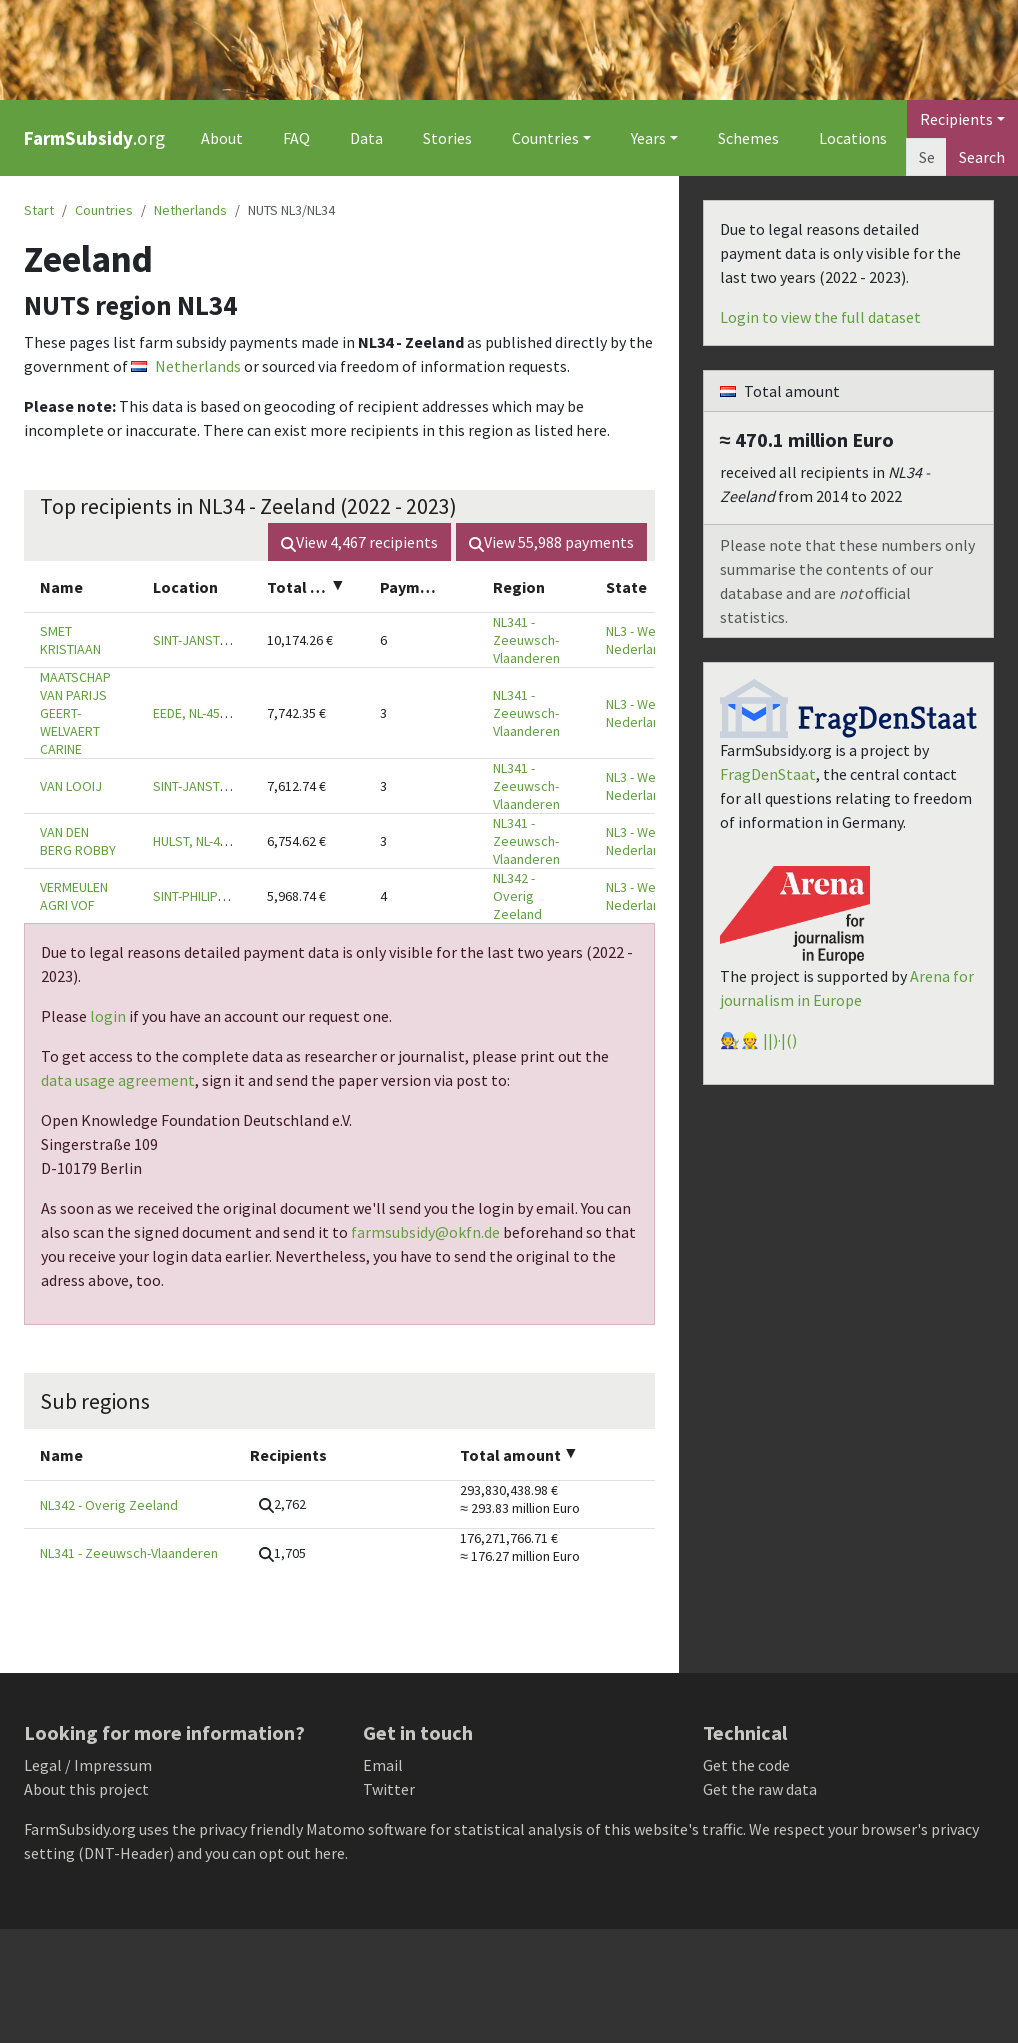  What do you see at coordinates (746, 1765) in the screenshot?
I see `Get the code` at bounding box center [746, 1765].